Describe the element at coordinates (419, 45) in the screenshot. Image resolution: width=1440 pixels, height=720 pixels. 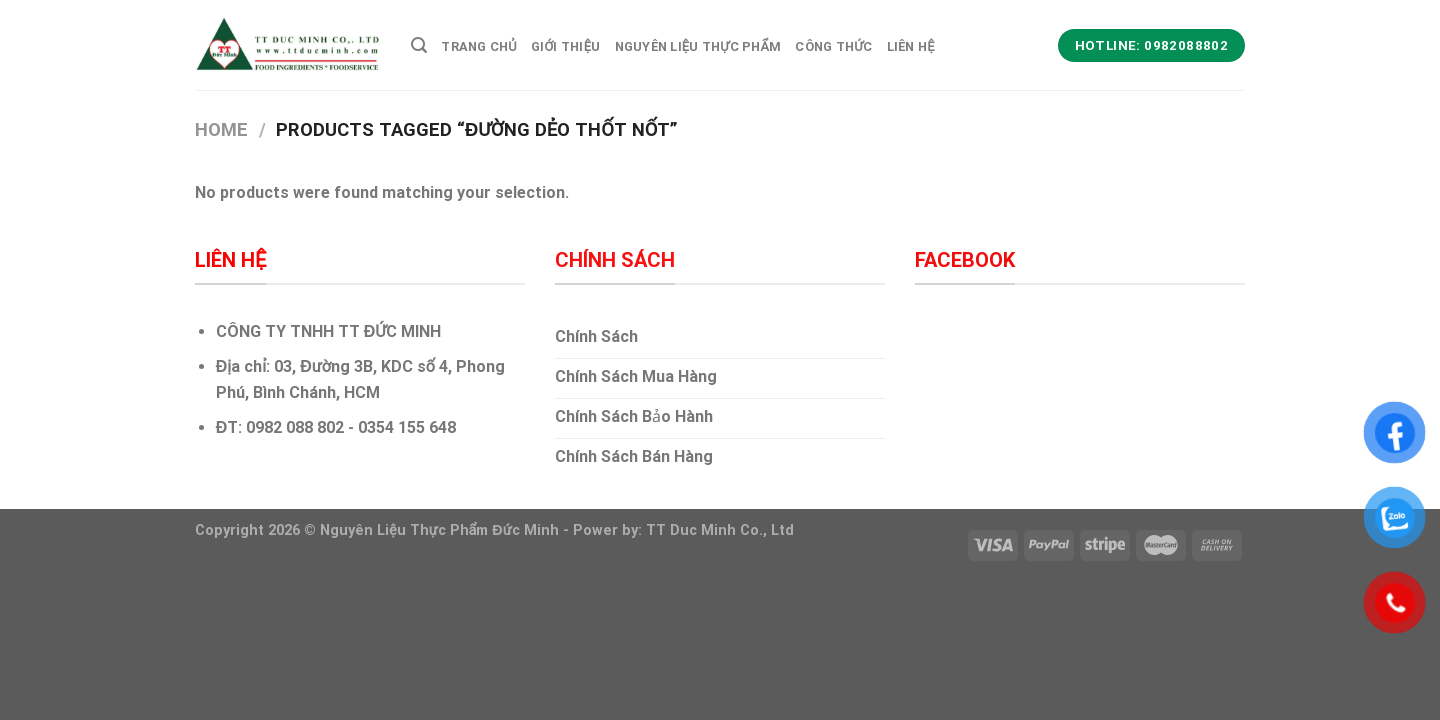
I see `[Search]` at that location.